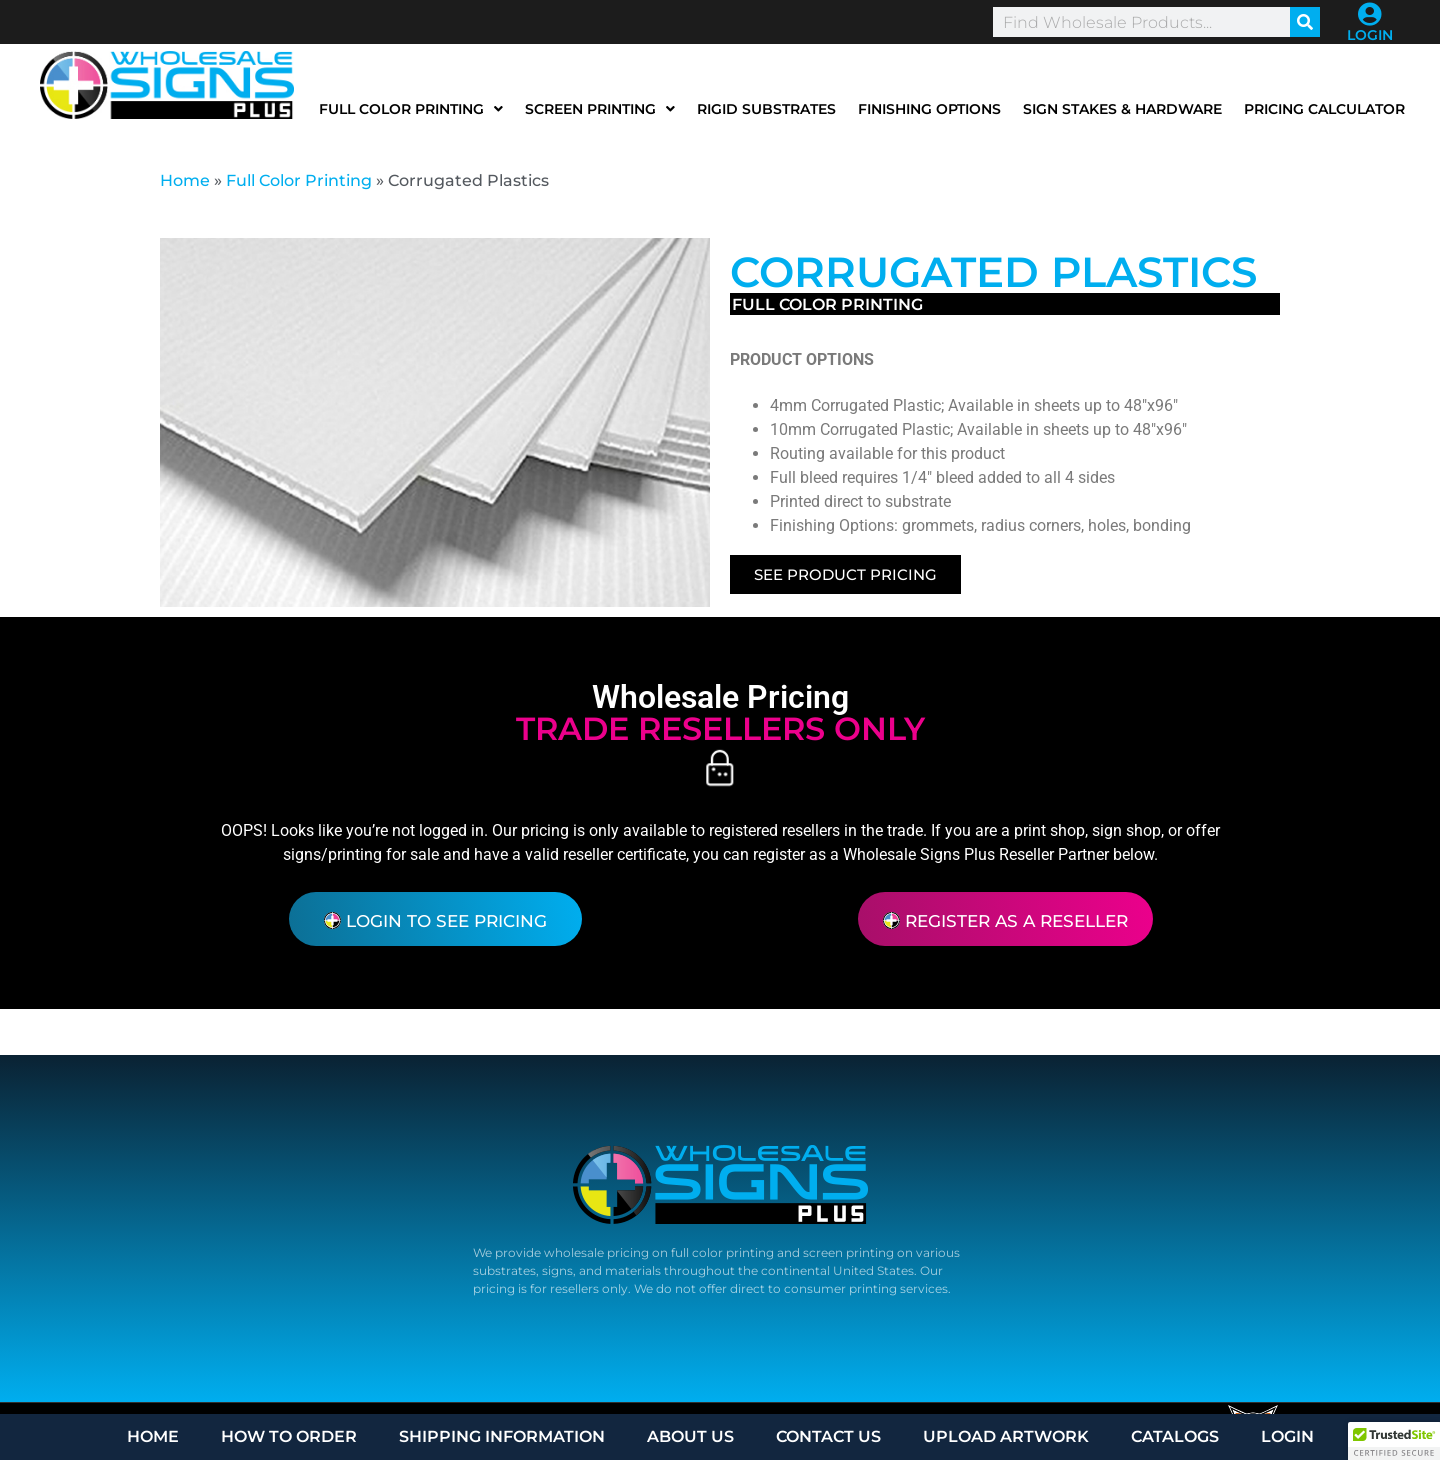 Image resolution: width=1440 pixels, height=1460 pixels. Describe the element at coordinates (153, 1436) in the screenshot. I see `HOME` at that location.